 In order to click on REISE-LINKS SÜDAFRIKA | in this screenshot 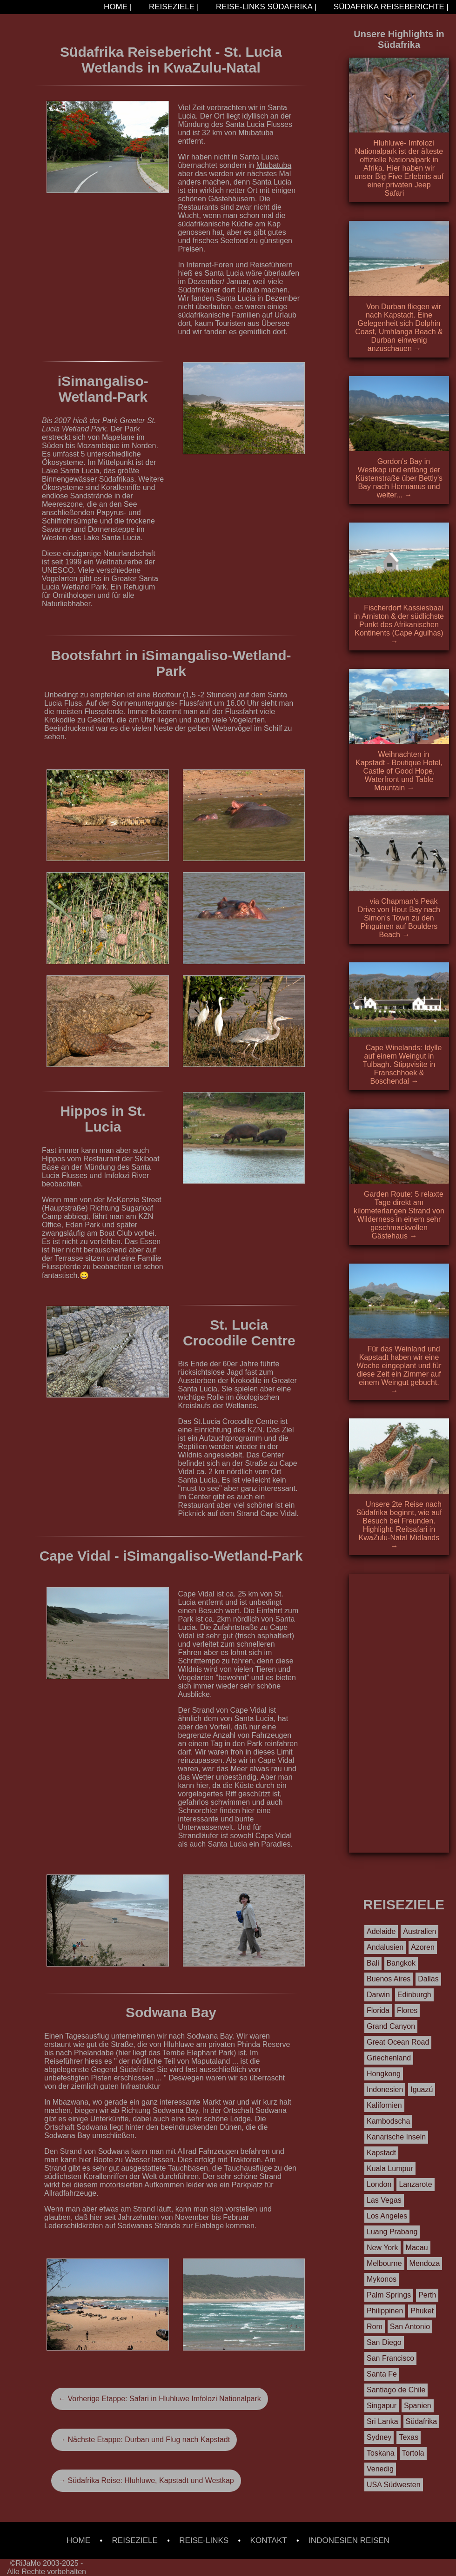, I will do `click(265, 6)`.